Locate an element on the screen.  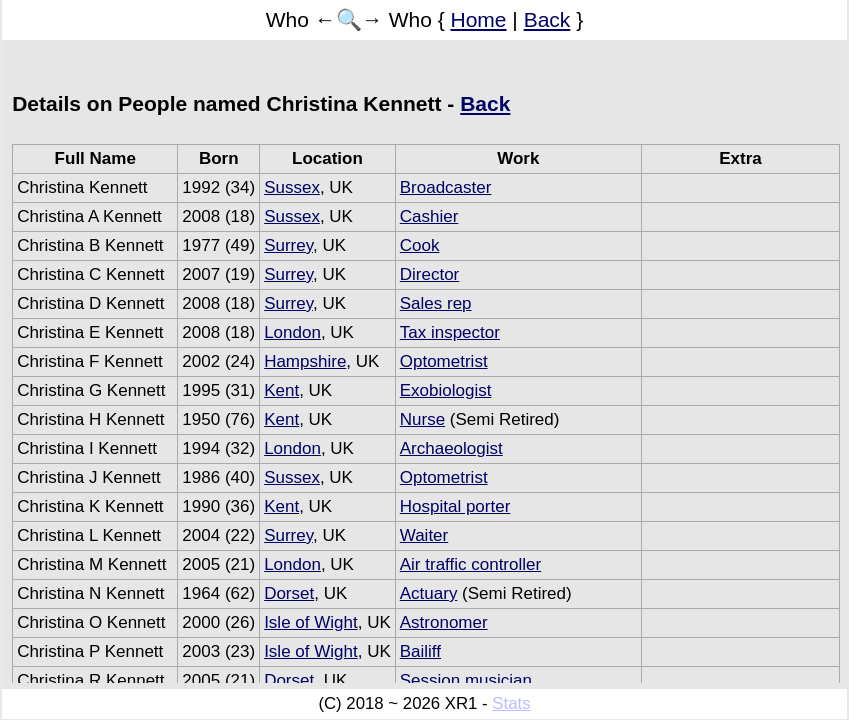
Director is located at coordinates (430, 274).